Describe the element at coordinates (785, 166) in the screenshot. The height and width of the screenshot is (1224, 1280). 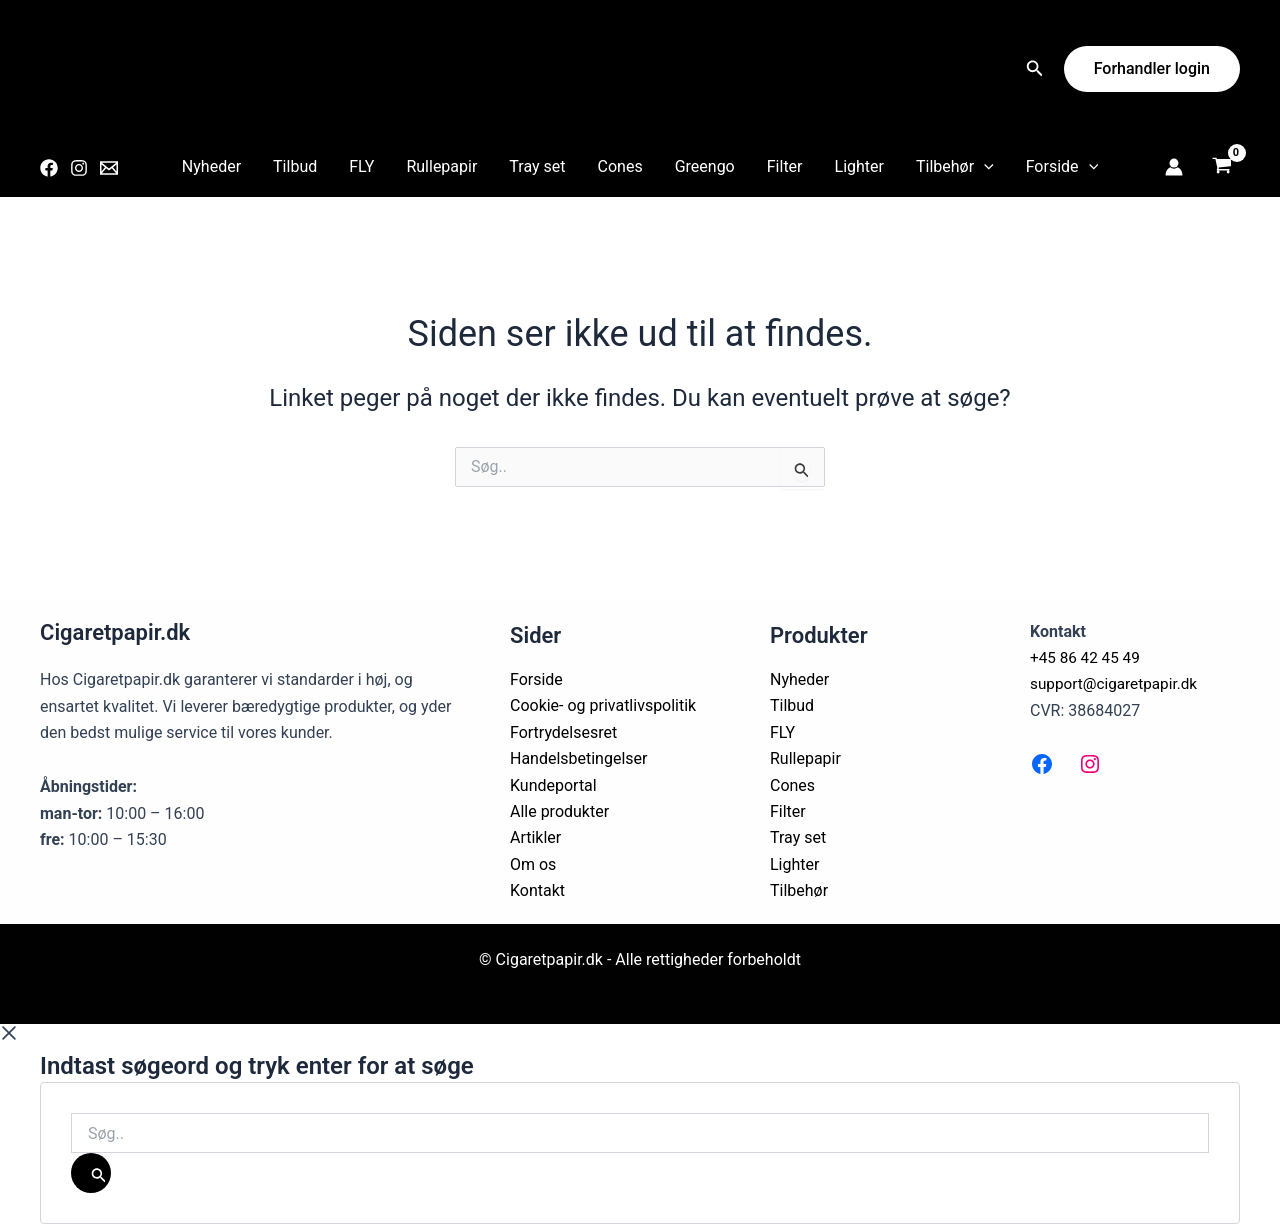
I see `Filter` at that location.